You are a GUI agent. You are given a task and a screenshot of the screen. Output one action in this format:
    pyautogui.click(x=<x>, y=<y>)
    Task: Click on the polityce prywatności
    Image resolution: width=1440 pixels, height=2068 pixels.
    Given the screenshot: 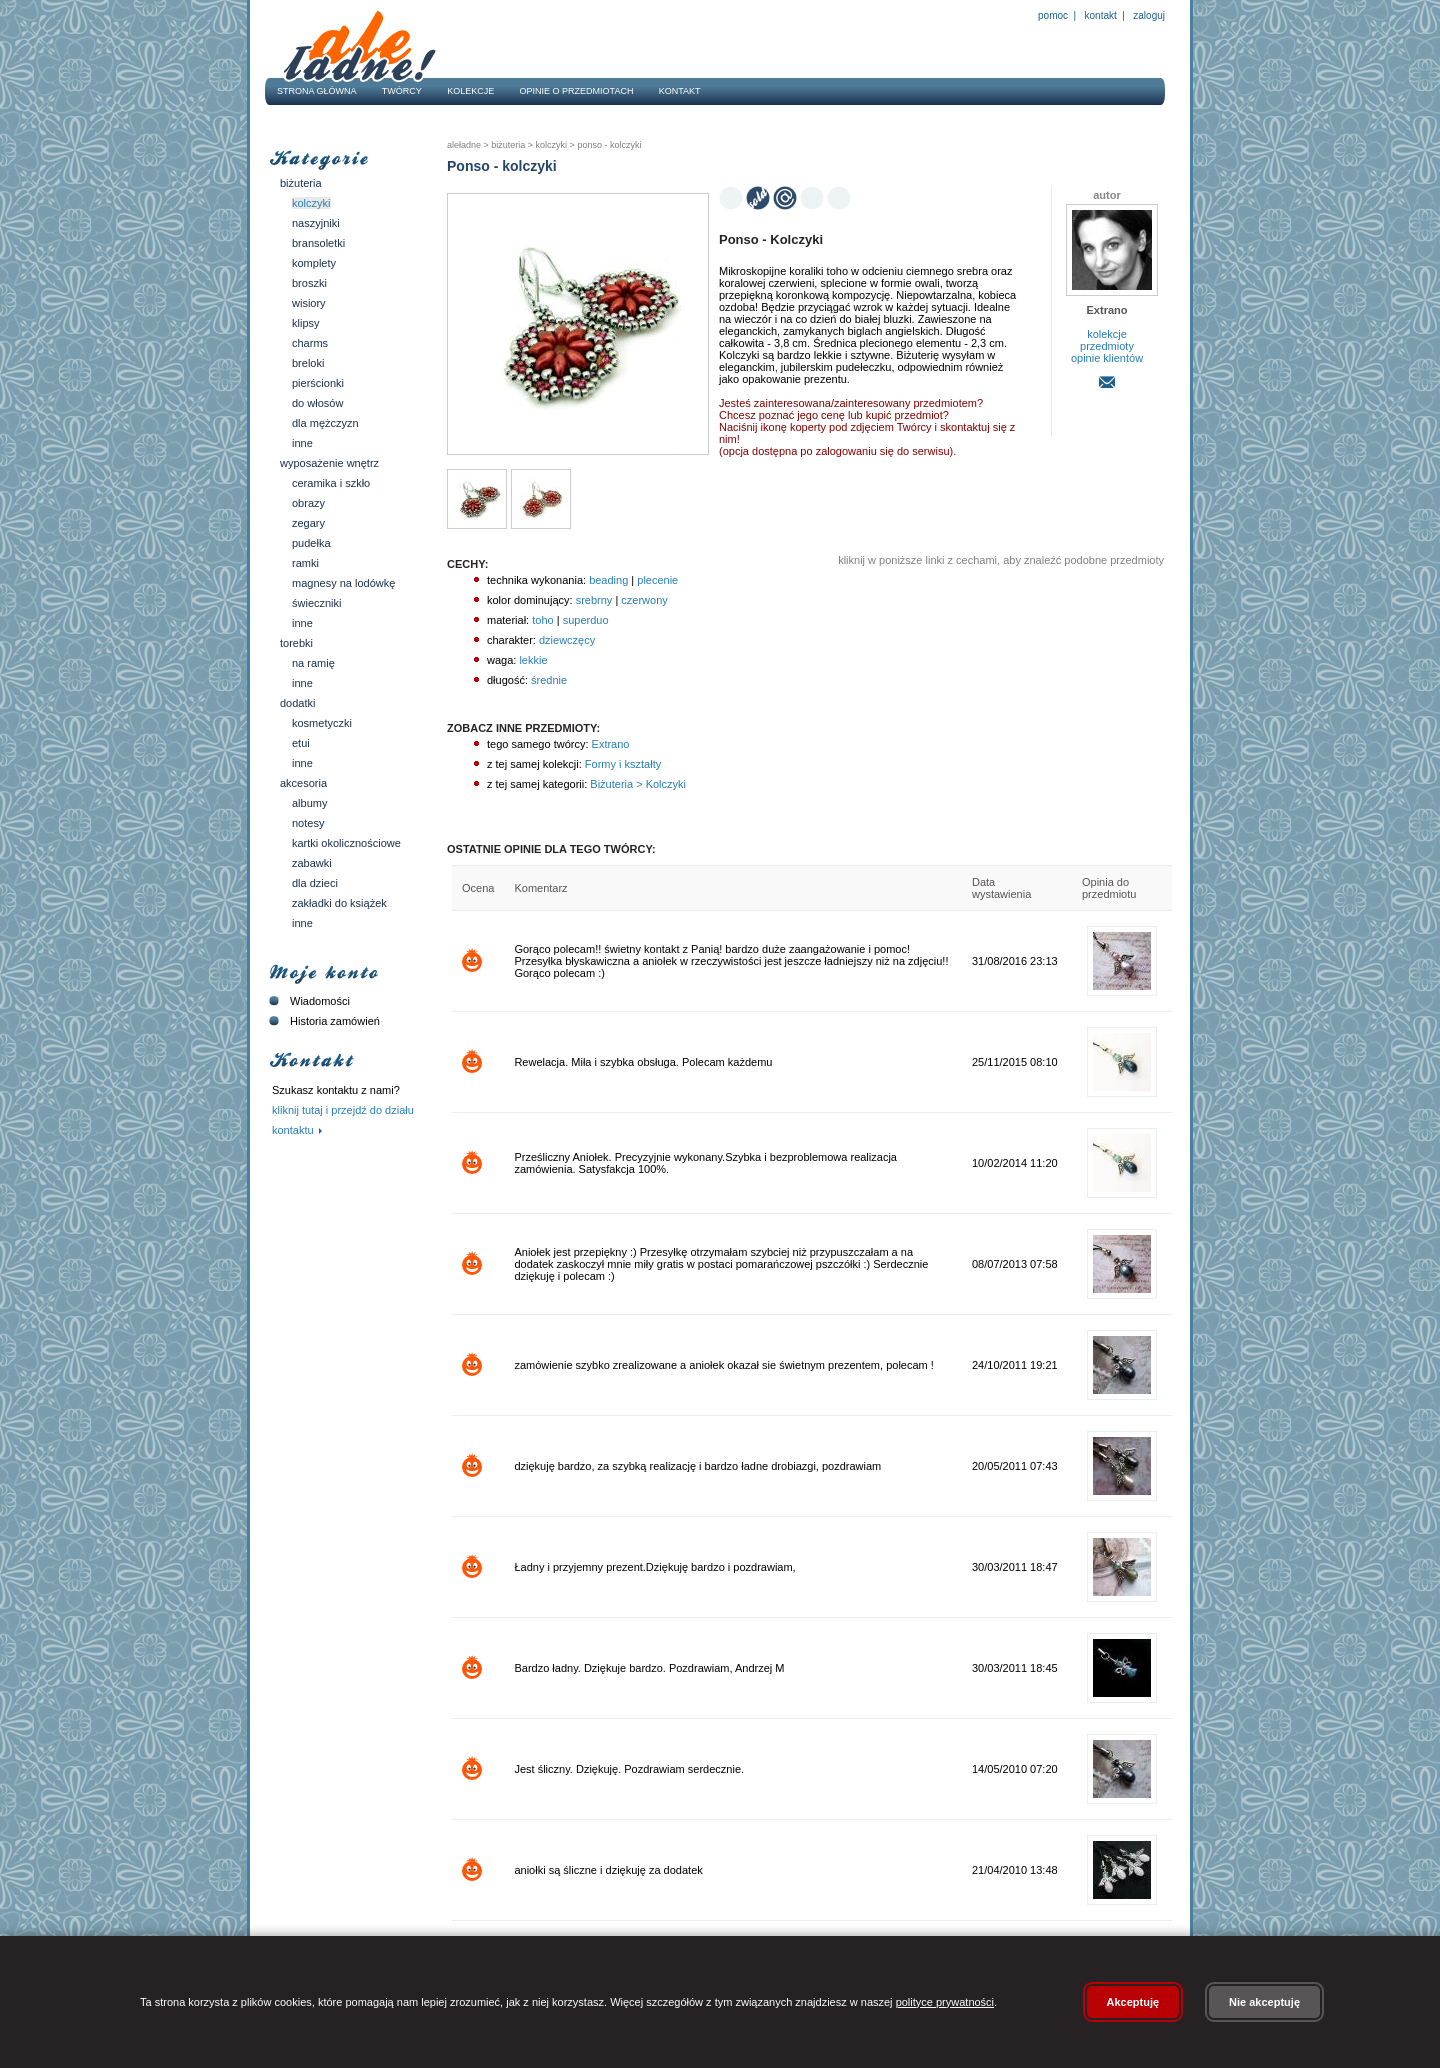 What is the action you would take?
    pyautogui.click(x=945, y=2002)
    